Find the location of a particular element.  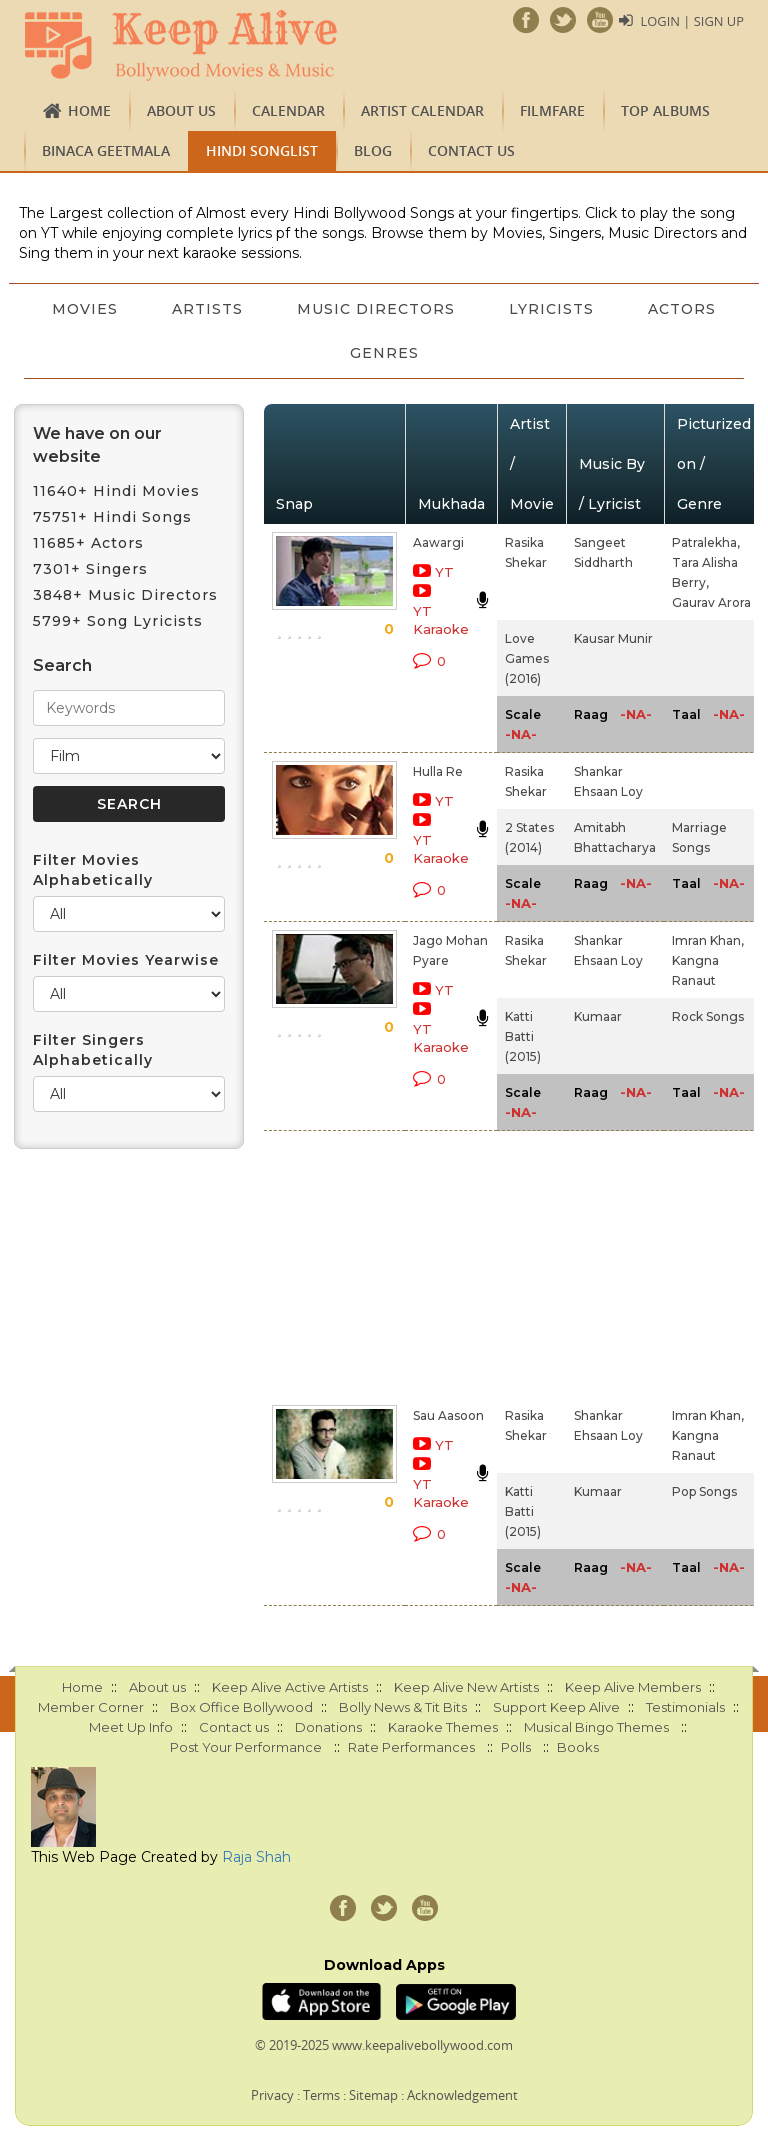

Hindi Songlist is located at coordinates (262, 150).